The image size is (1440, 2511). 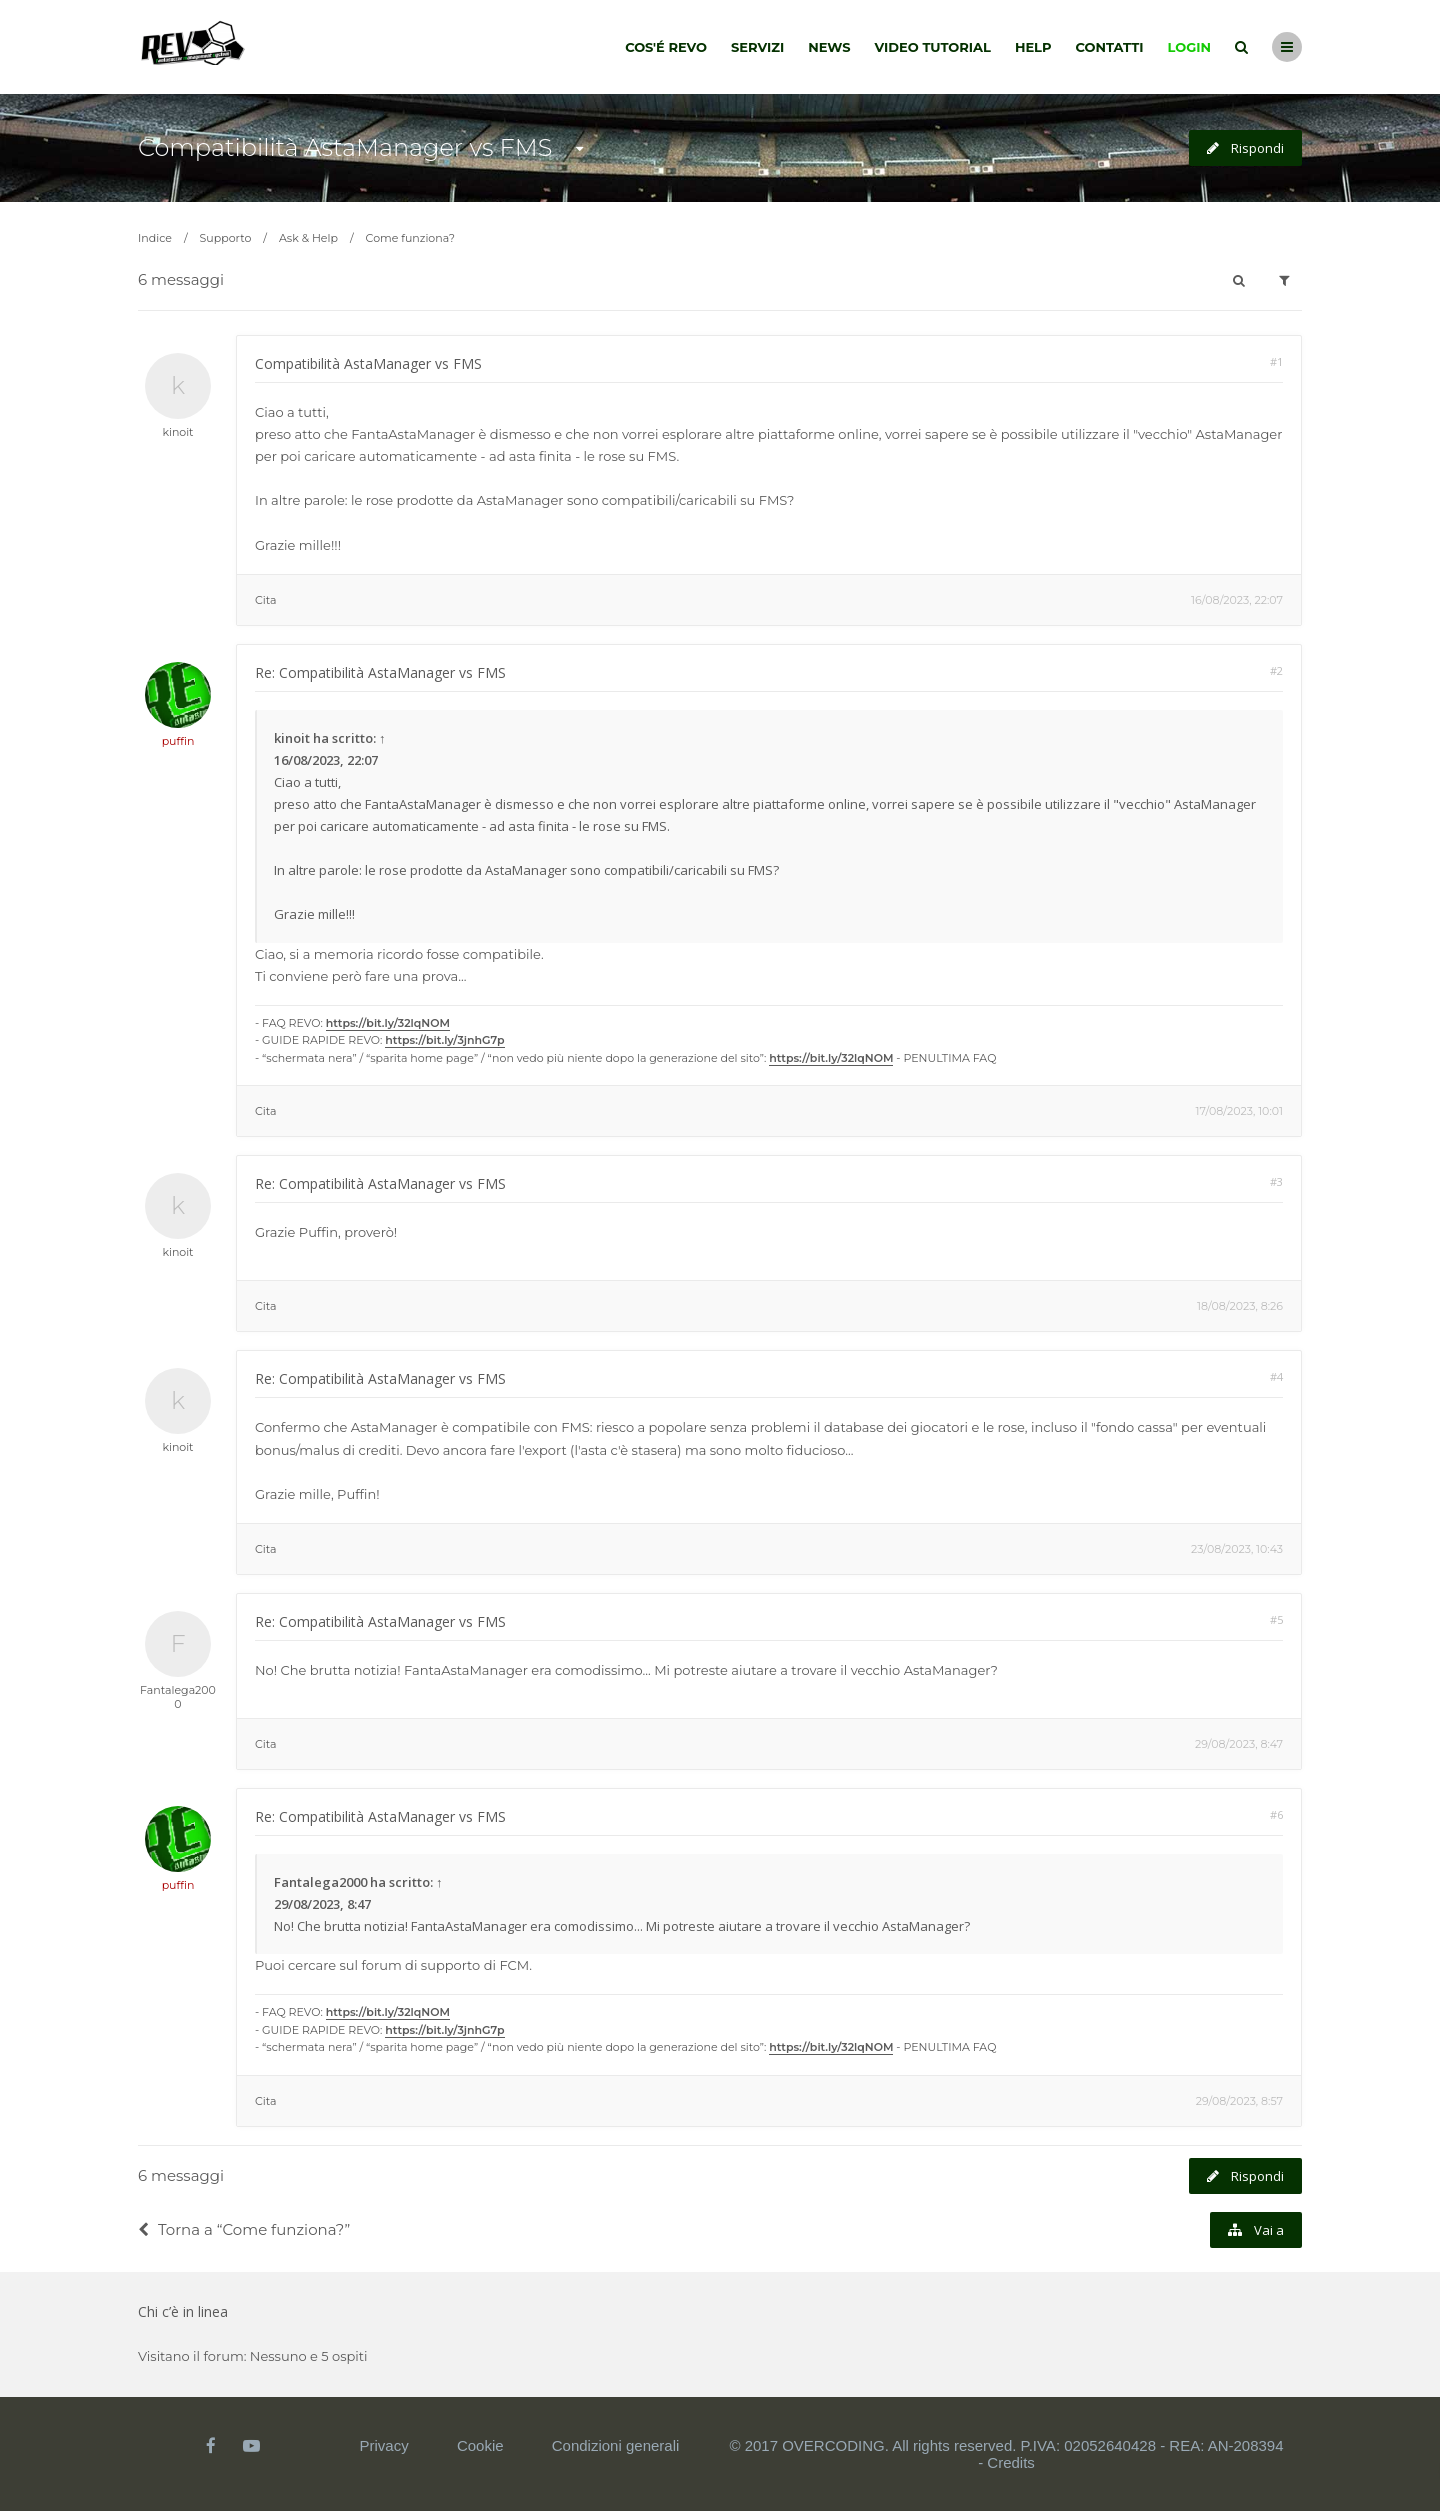 What do you see at coordinates (444, 1040) in the screenshot?
I see `https://bit.ly/3jnhG7p` at bounding box center [444, 1040].